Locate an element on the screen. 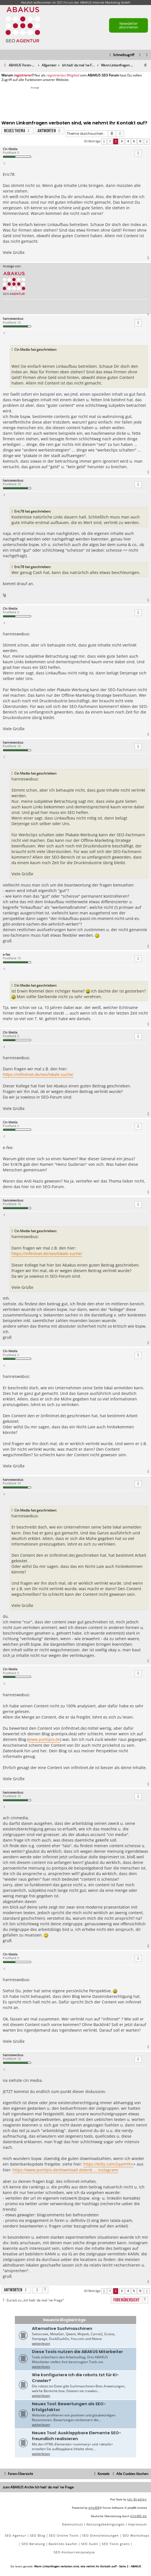 This screenshot has height=2576, width=151. 5 [button] is located at coordinates (134, 141).